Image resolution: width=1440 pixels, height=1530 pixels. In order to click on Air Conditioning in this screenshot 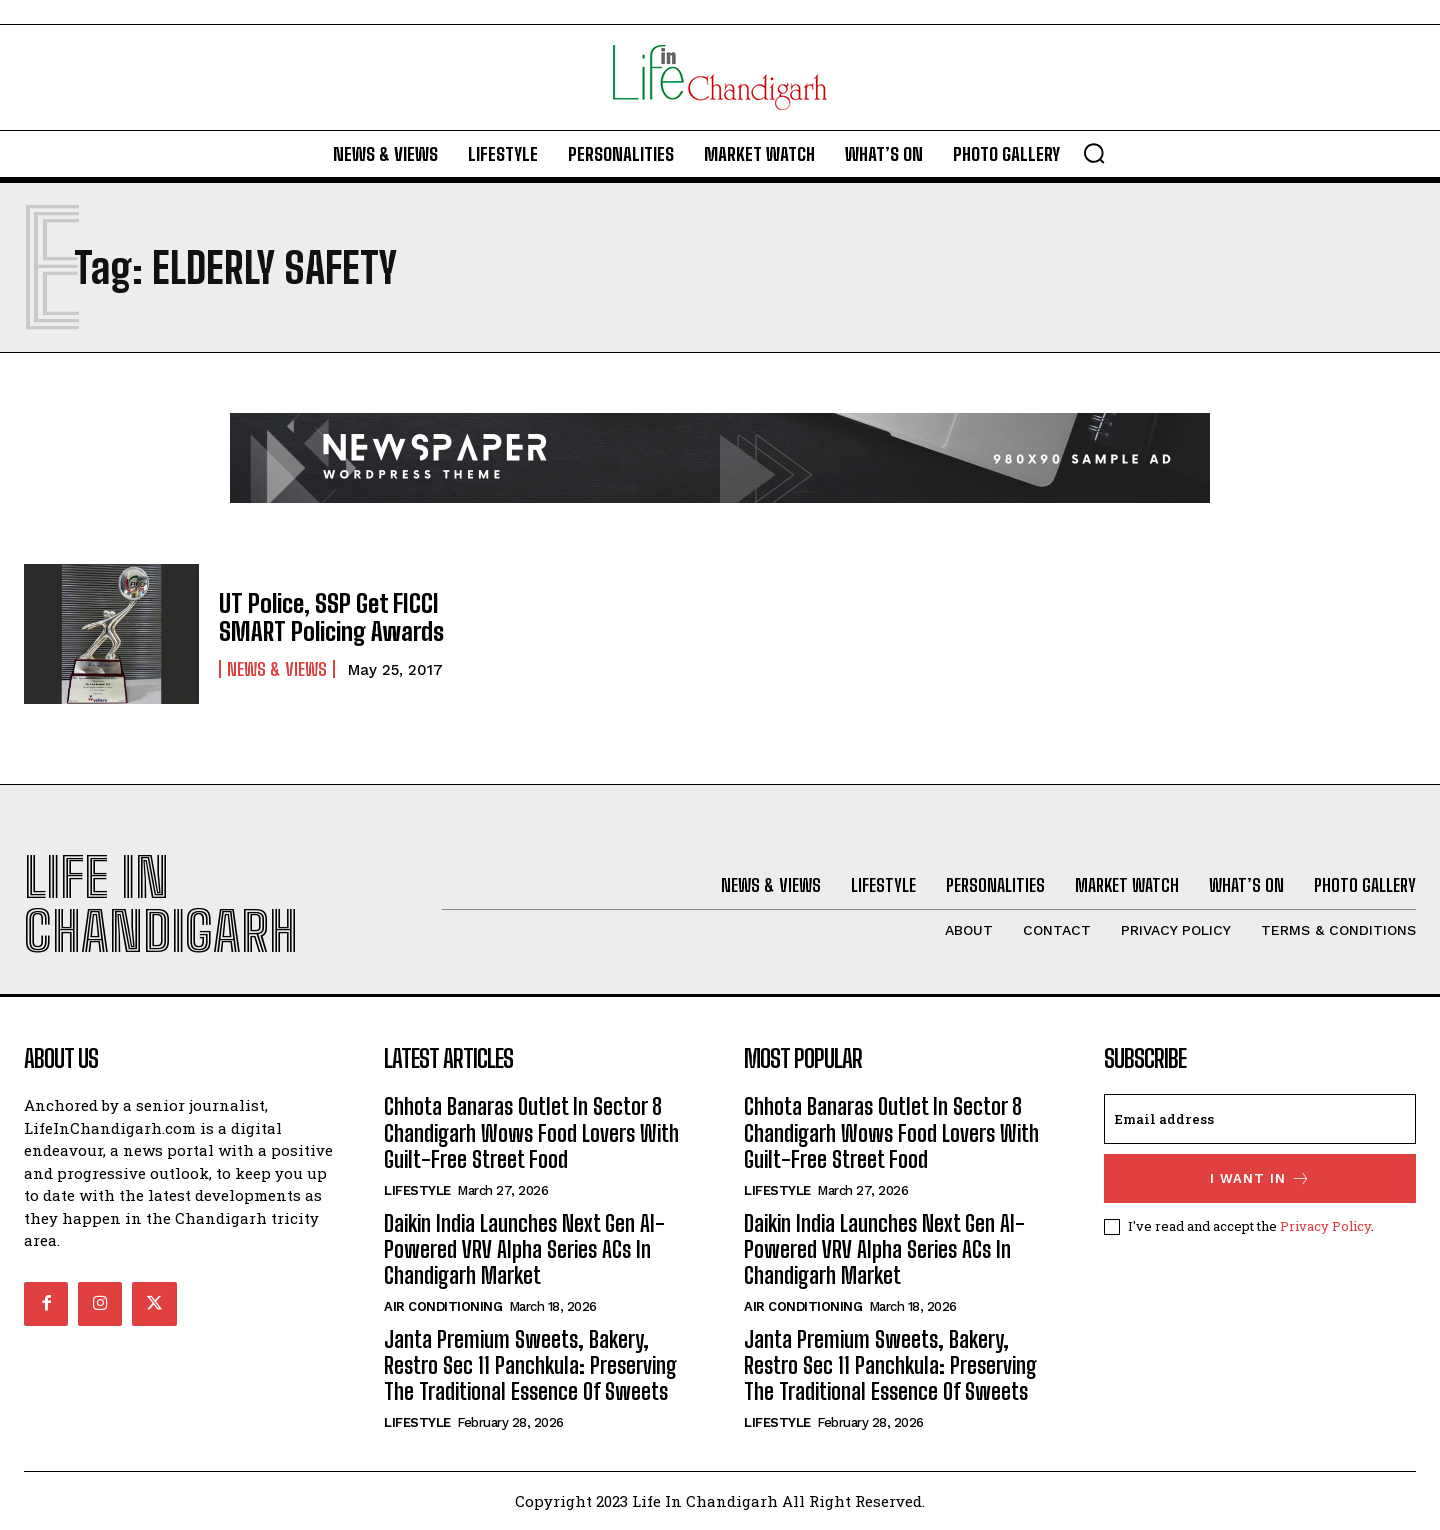, I will do `click(443, 1306)`.